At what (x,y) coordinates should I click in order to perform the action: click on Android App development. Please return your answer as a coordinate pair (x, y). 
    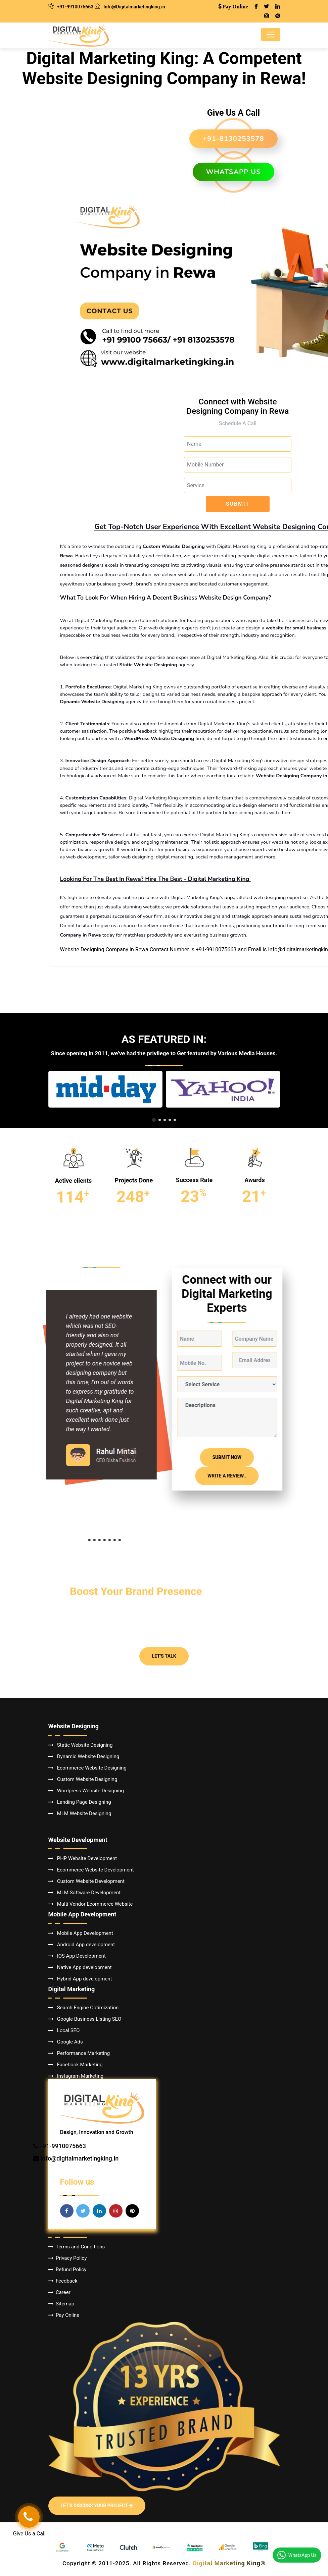
    Looking at the image, I should click on (81, 1945).